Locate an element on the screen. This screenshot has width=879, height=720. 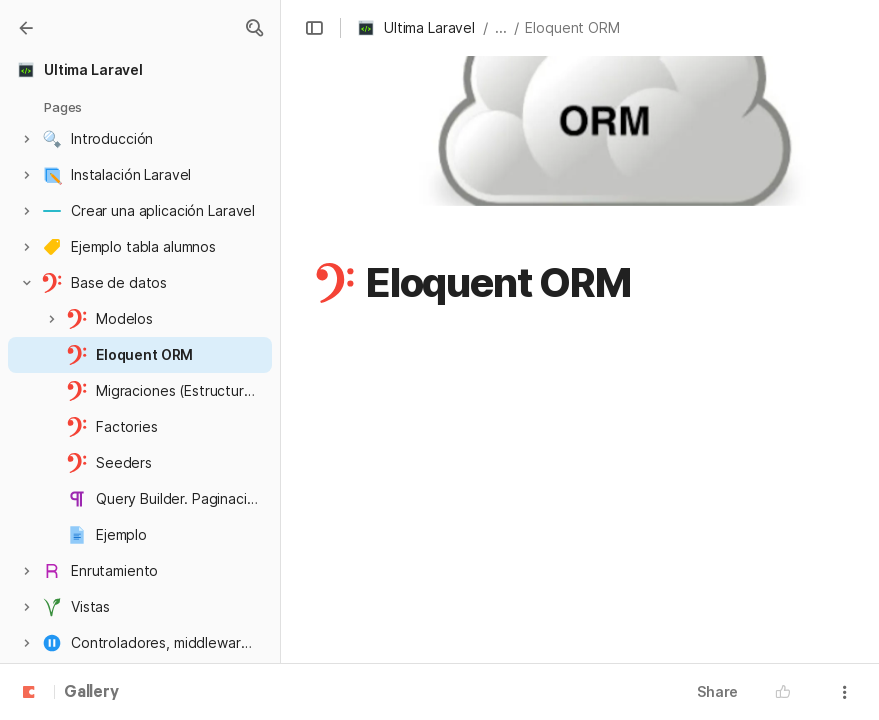
Gallery is located at coordinates (91, 693).